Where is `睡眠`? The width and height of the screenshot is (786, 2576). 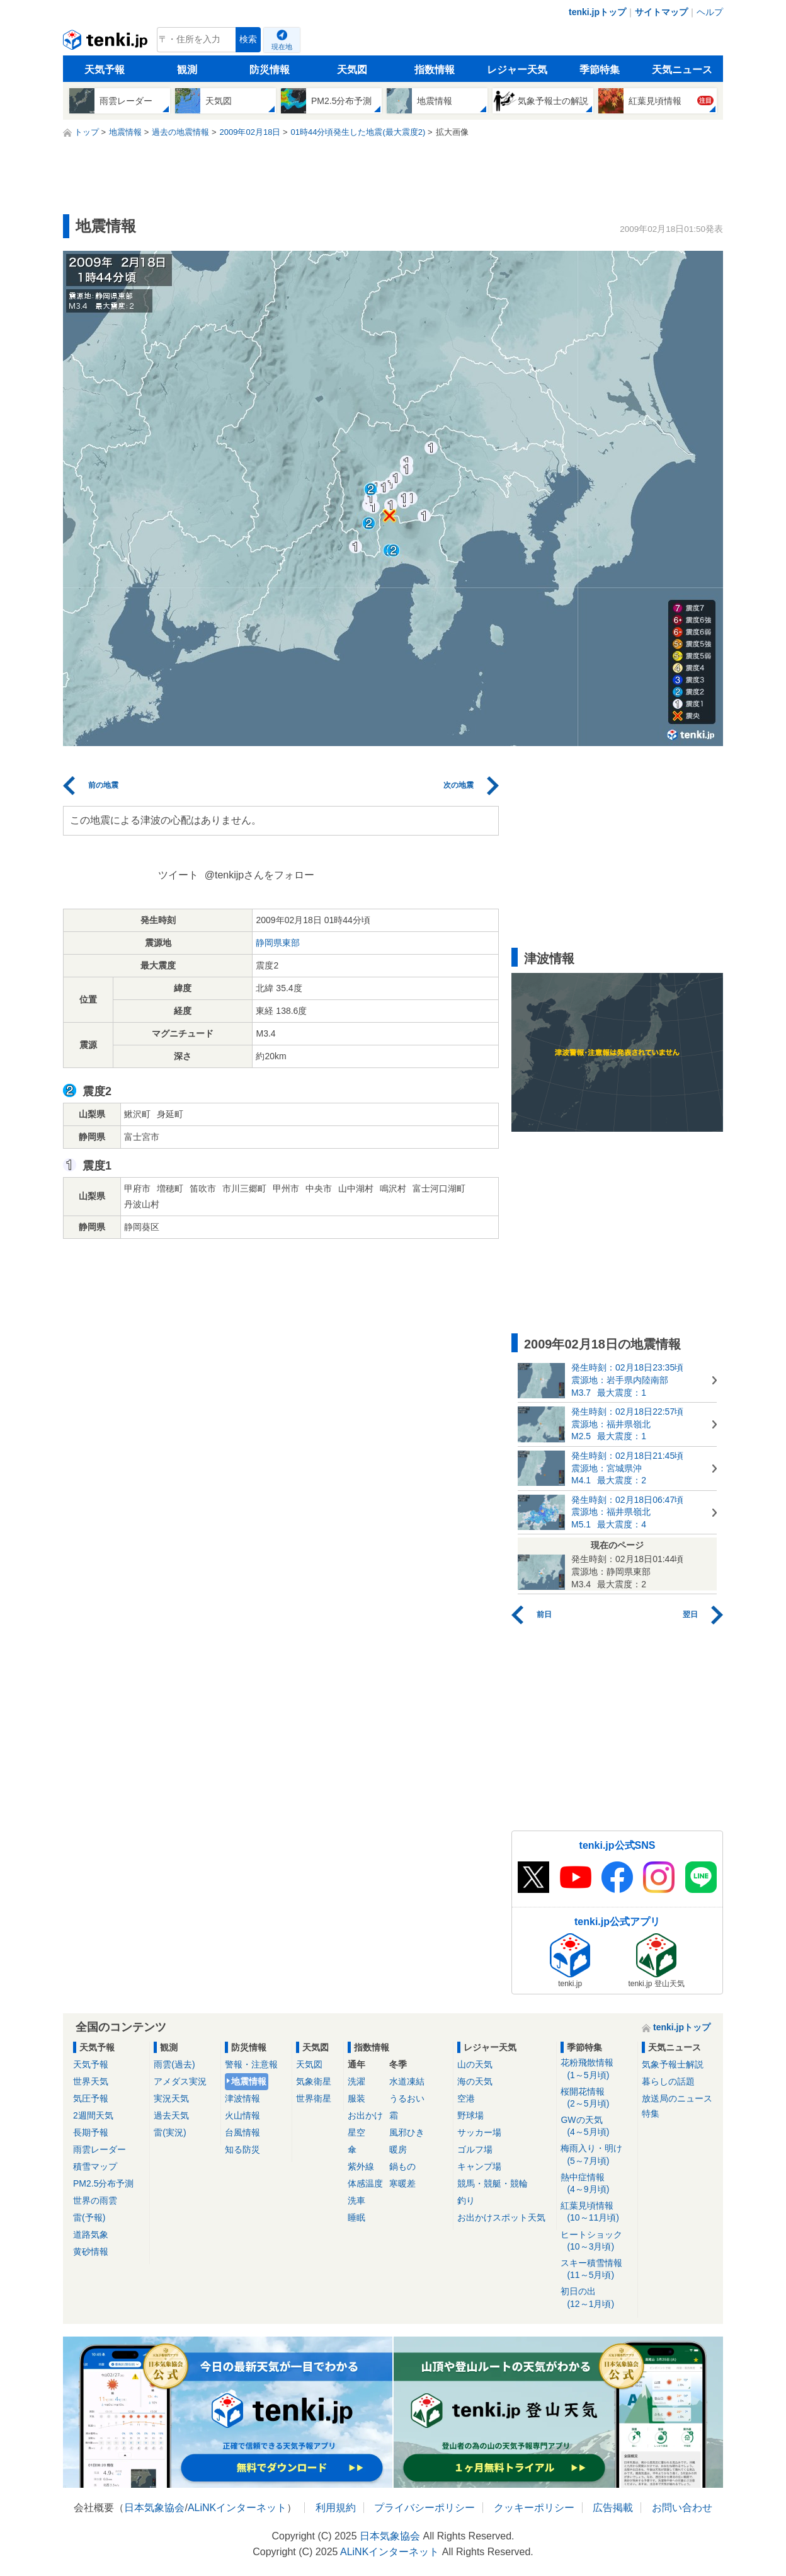 睡眠 is located at coordinates (356, 2217).